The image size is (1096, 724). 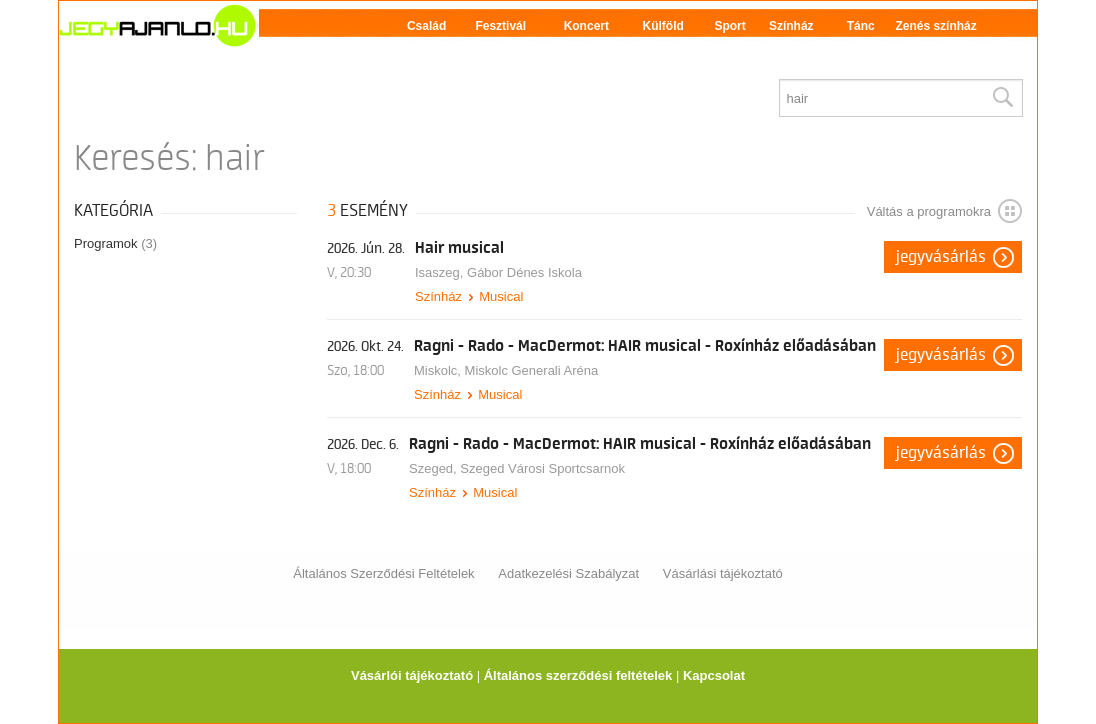 What do you see at coordinates (861, 26) in the screenshot?
I see `Tánc` at bounding box center [861, 26].